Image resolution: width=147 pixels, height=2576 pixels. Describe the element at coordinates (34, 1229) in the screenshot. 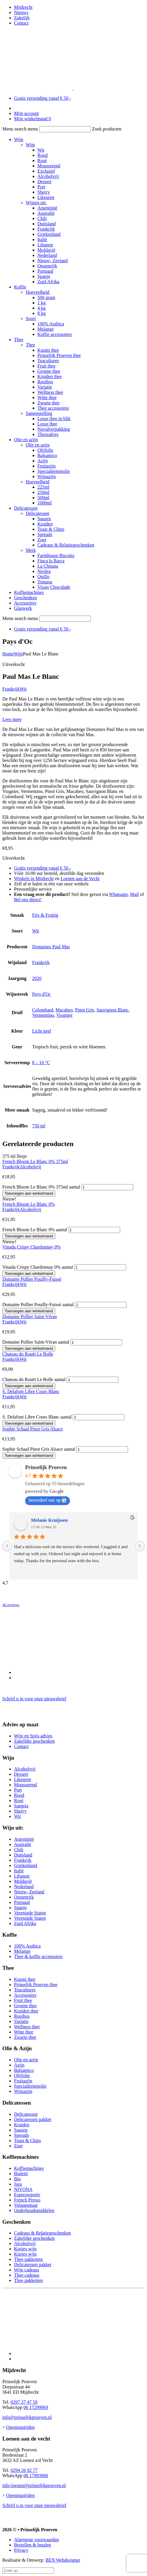

I see `French Bloom Le Blanc 0% aantal` at that location.